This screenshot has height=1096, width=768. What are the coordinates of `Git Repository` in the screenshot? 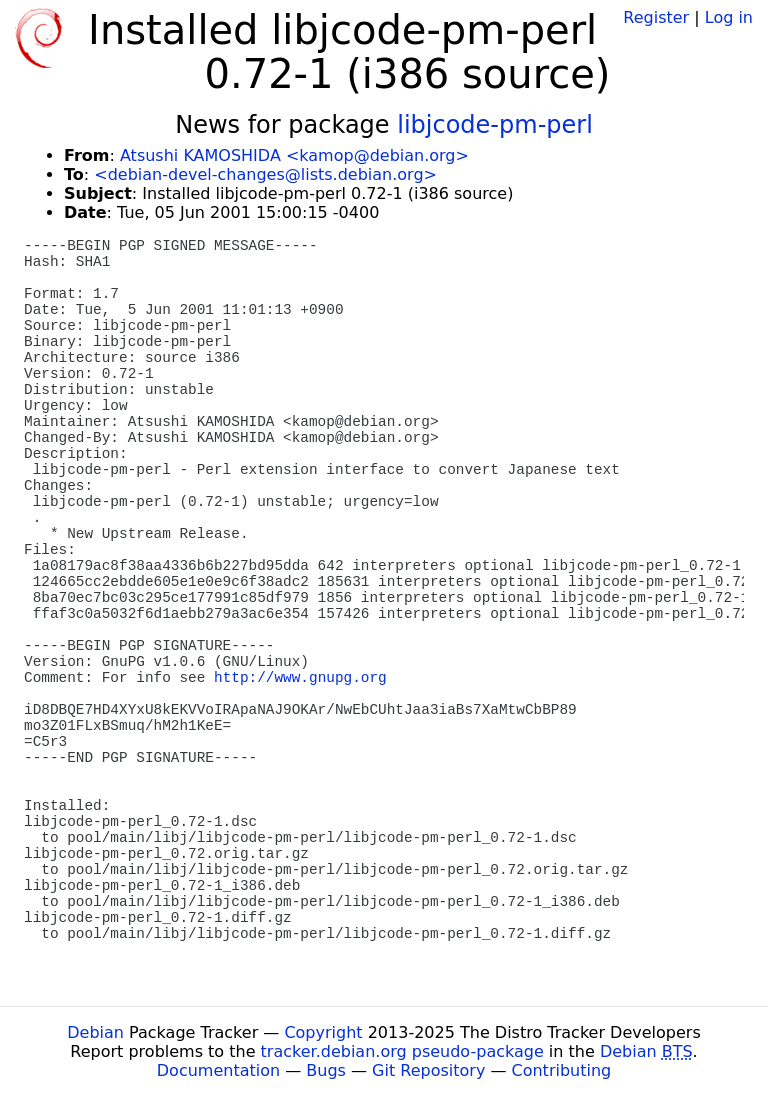 It's located at (428, 1070).